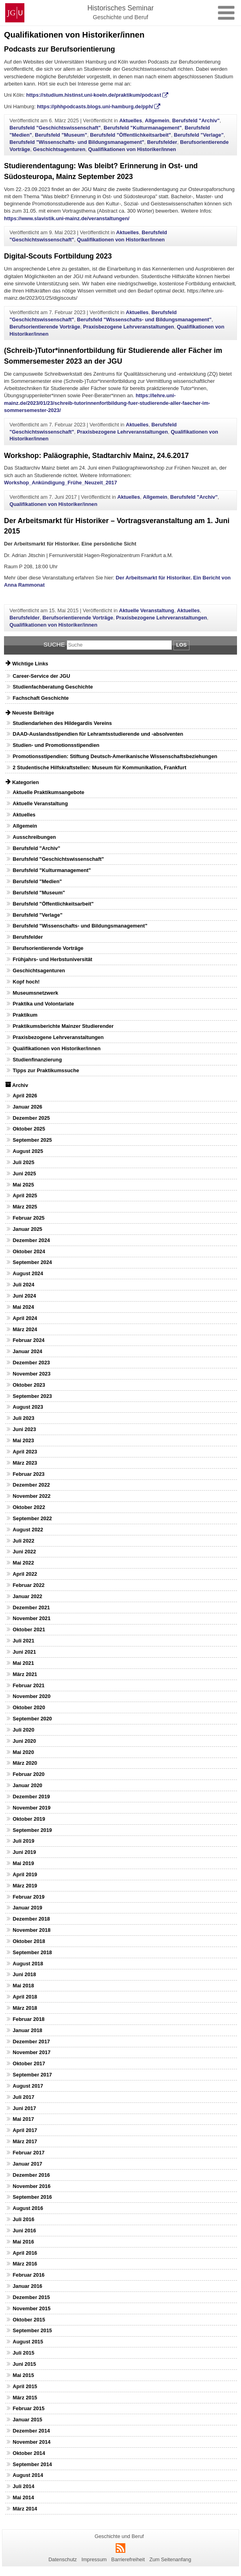  Describe the element at coordinates (32, 2052) in the screenshot. I see `November 2017` at that location.